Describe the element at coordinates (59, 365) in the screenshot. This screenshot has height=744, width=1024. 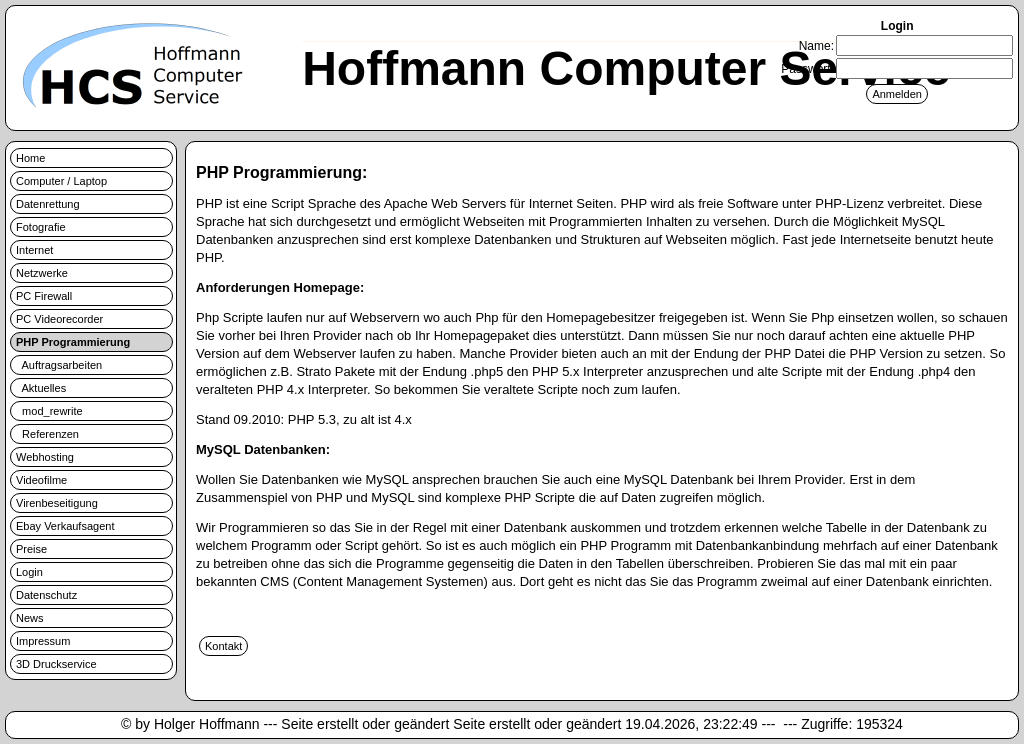
I see `Auftragsarbeiten` at that location.